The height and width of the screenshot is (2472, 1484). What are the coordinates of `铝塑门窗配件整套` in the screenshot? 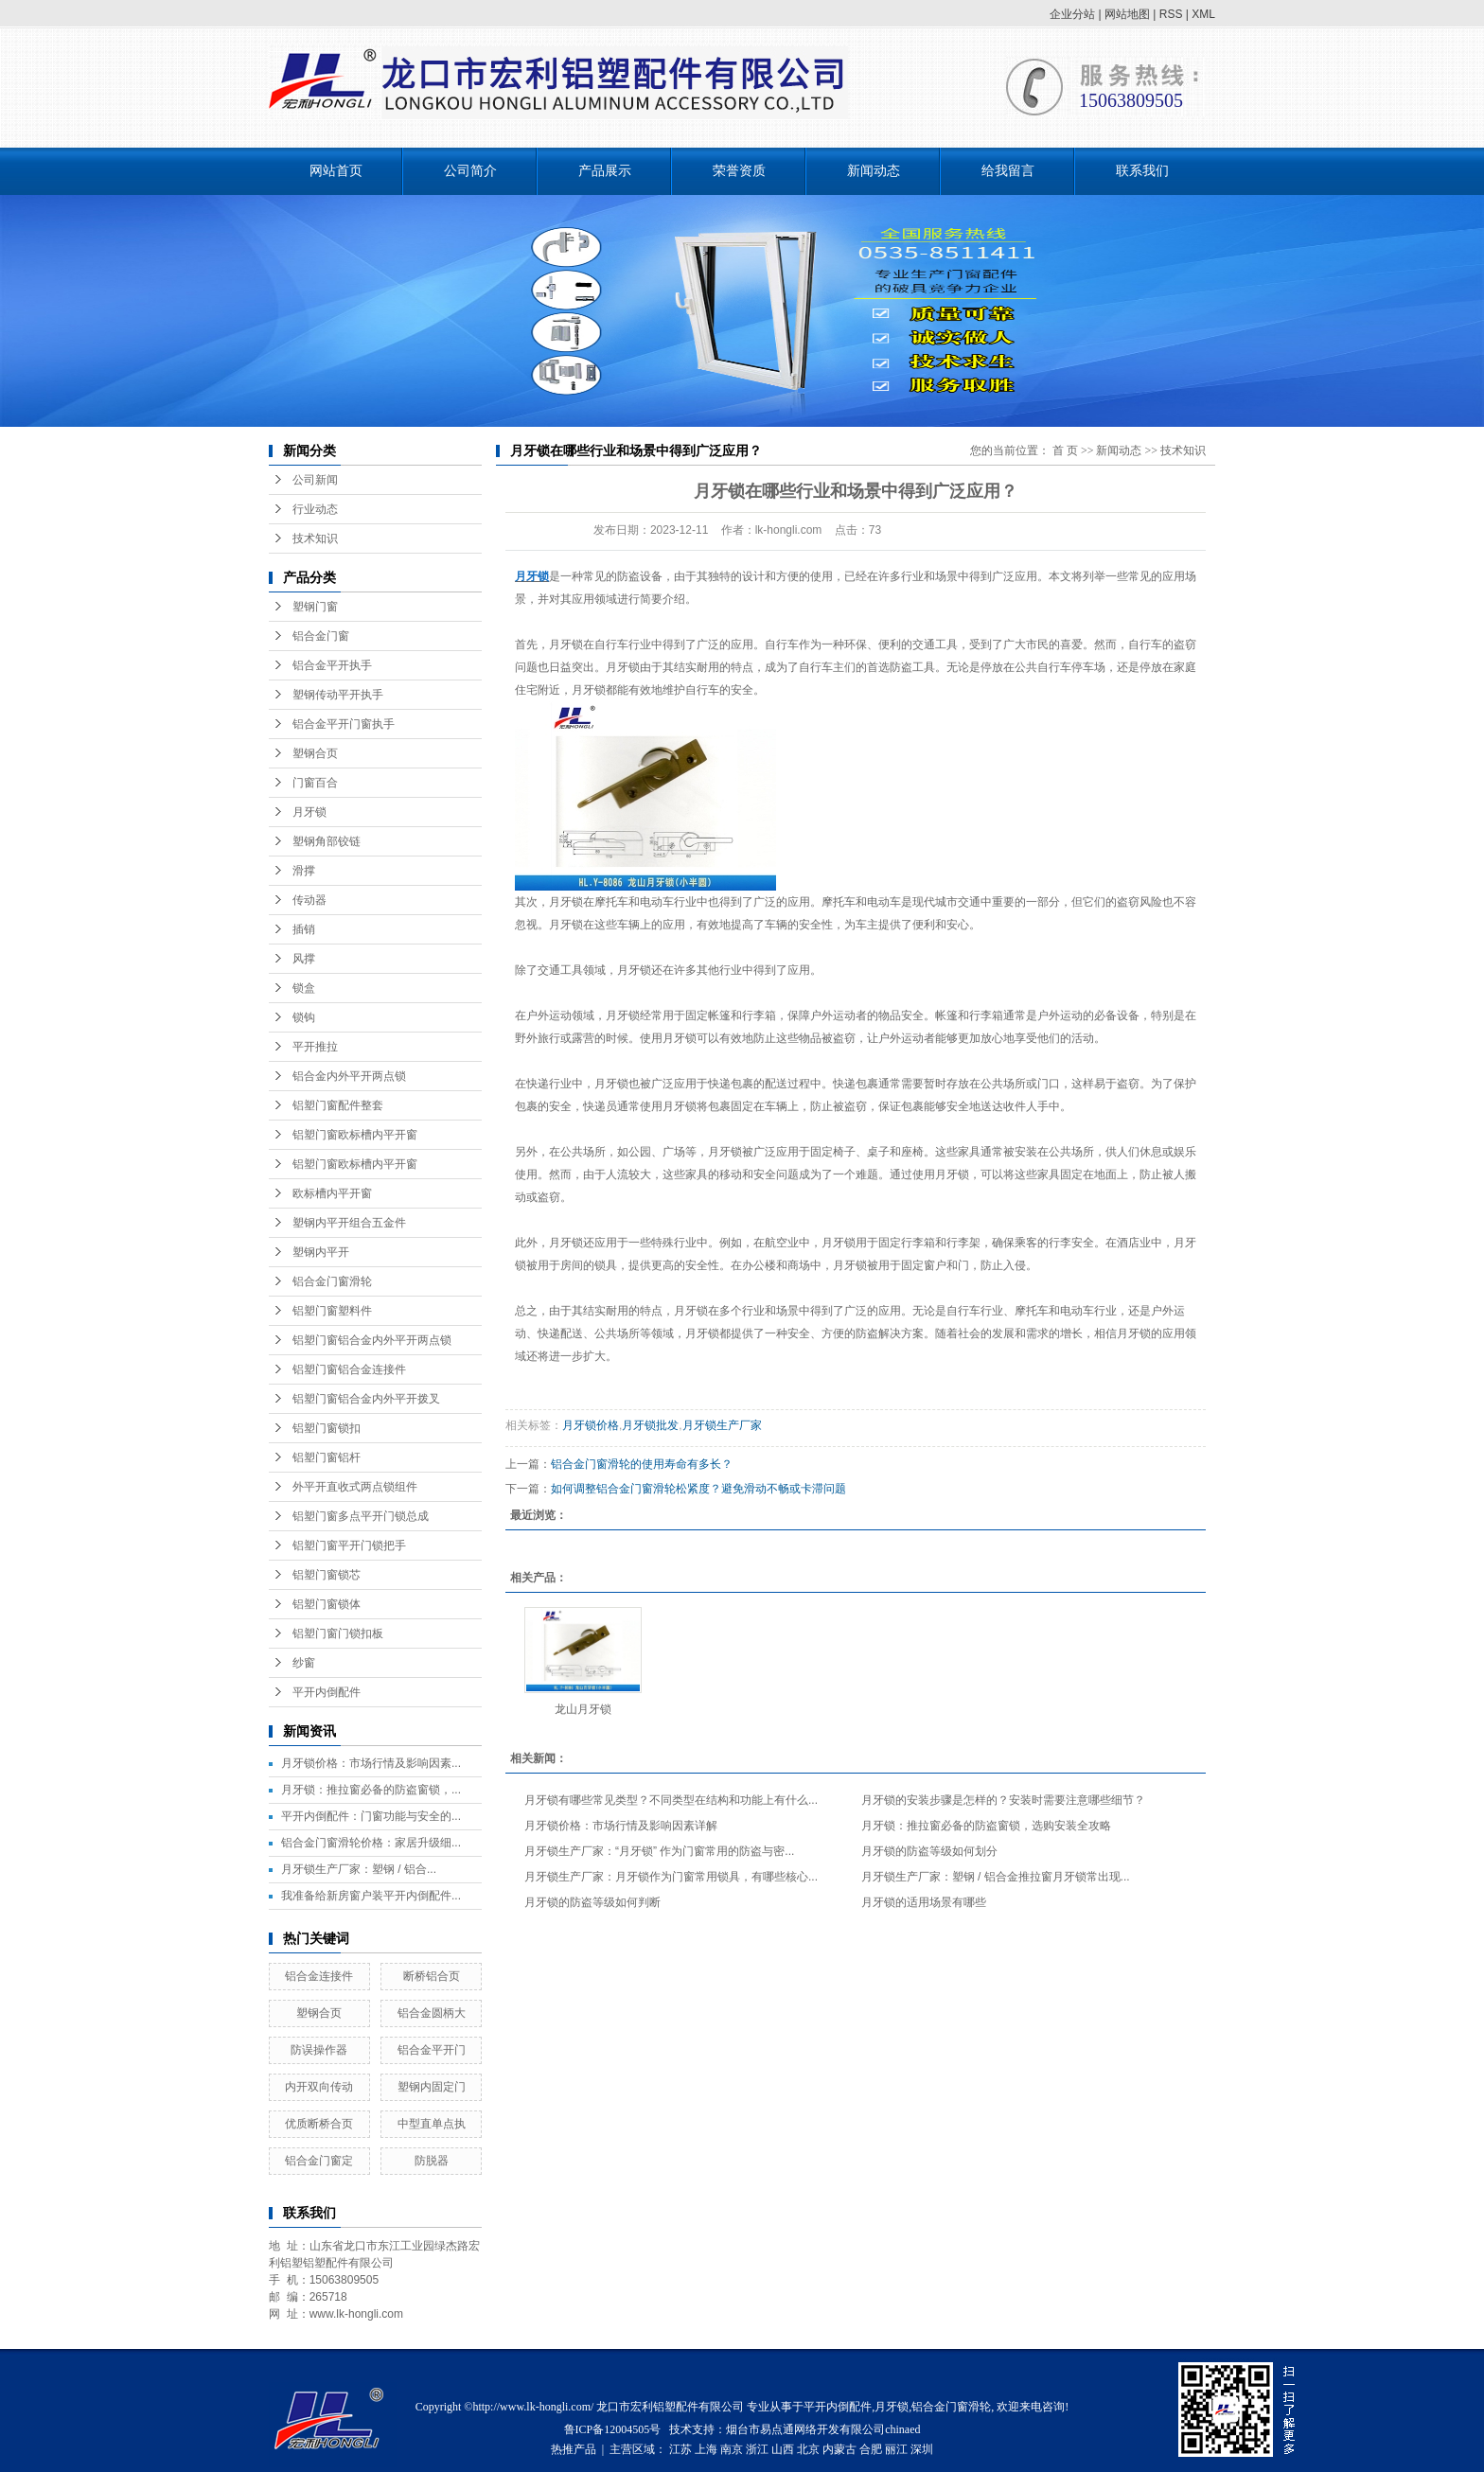 It's located at (337, 1105).